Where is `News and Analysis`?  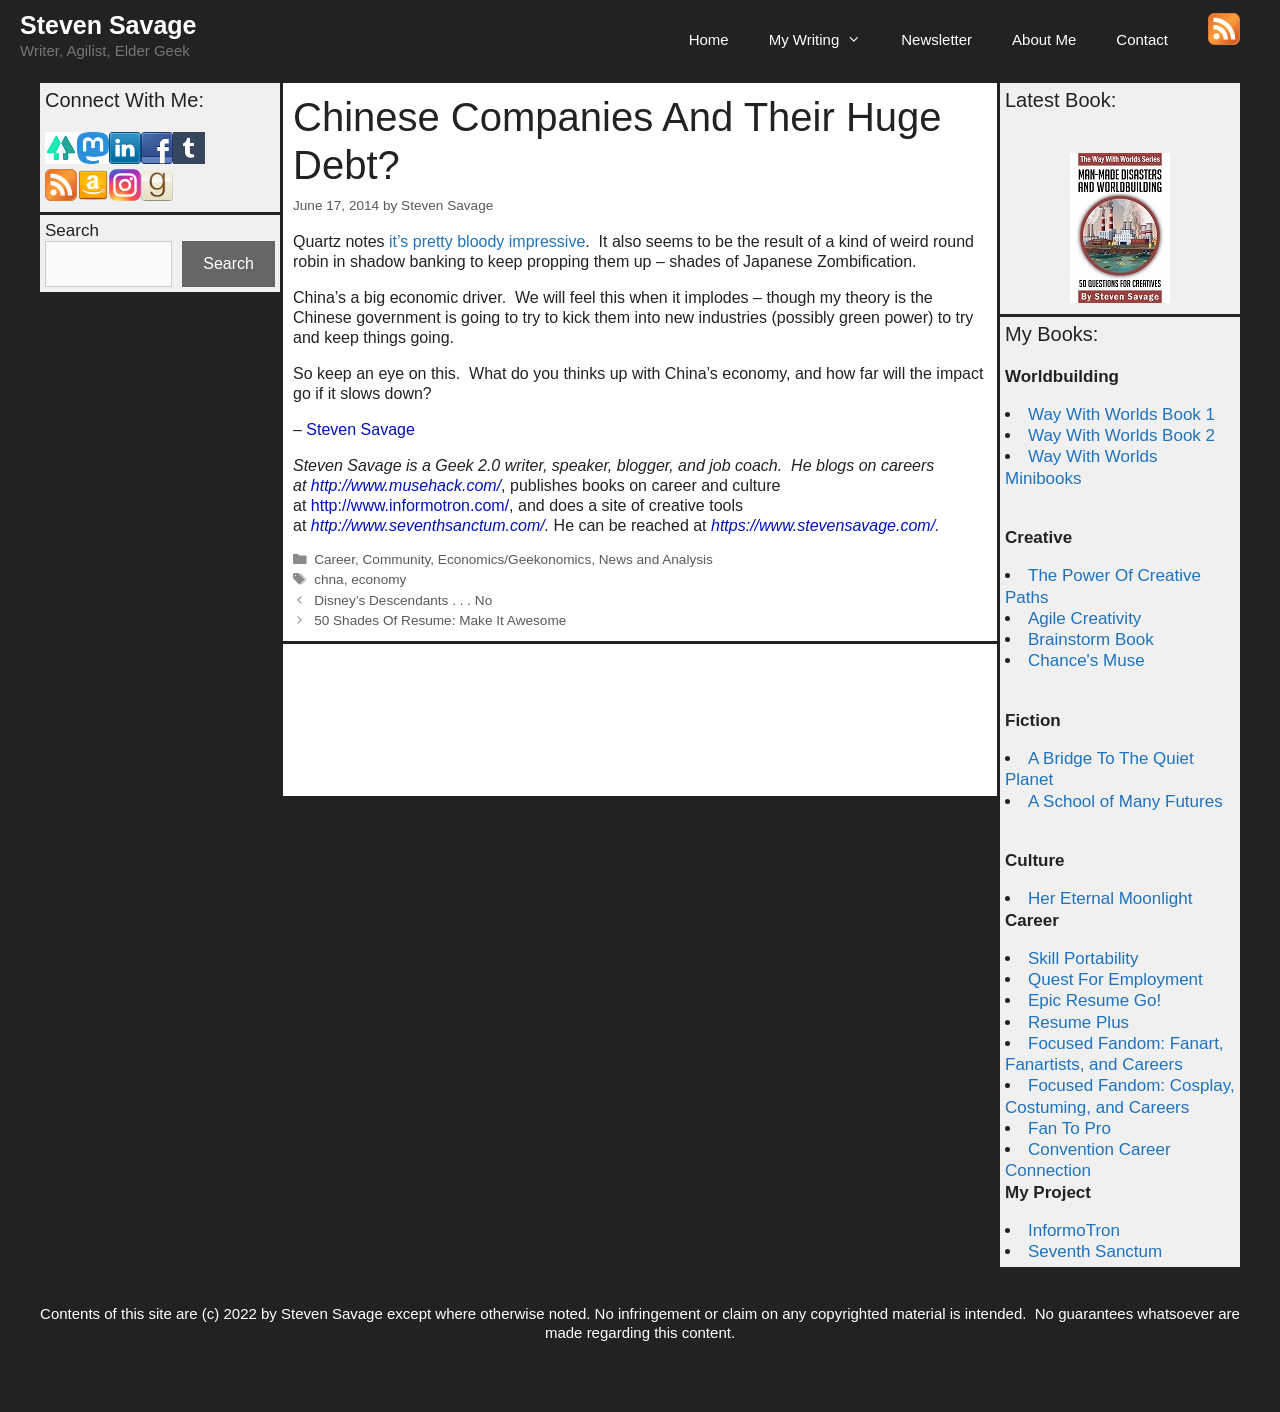
News and Analysis is located at coordinates (656, 559).